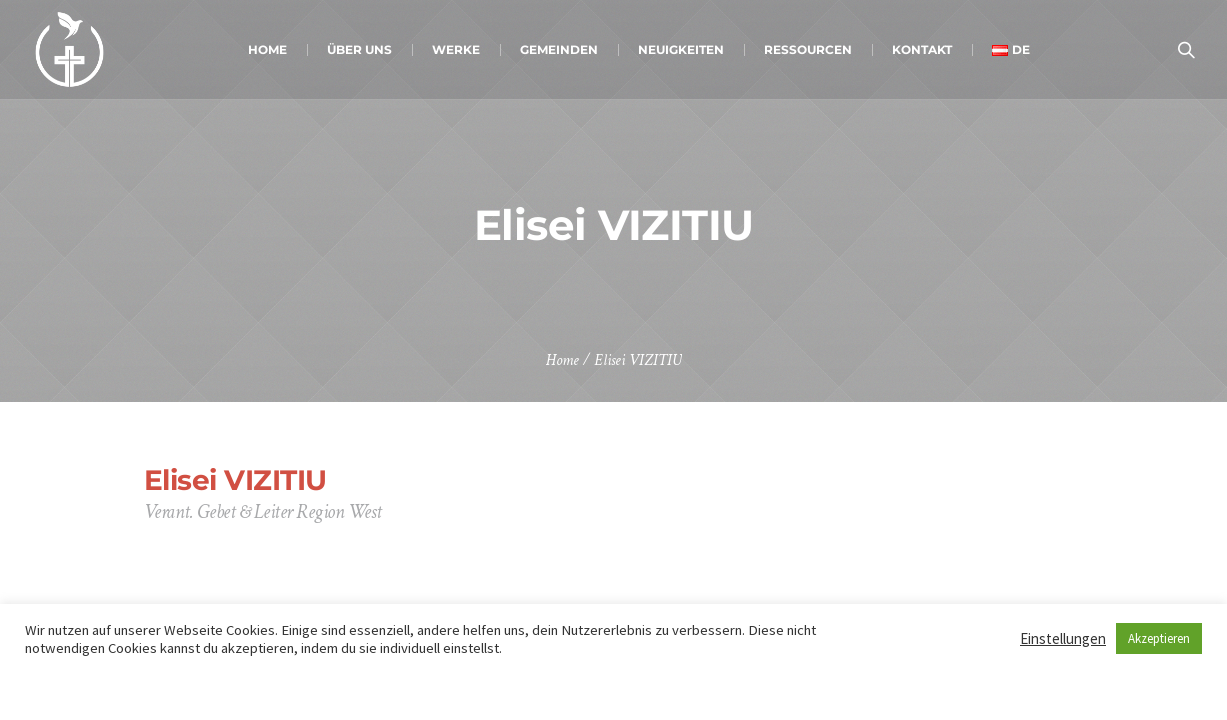 The image size is (1227, 720). What do you see at coordinates (562, 360) in the screenshot?
I see `Home` at bounding box center [562, 360].